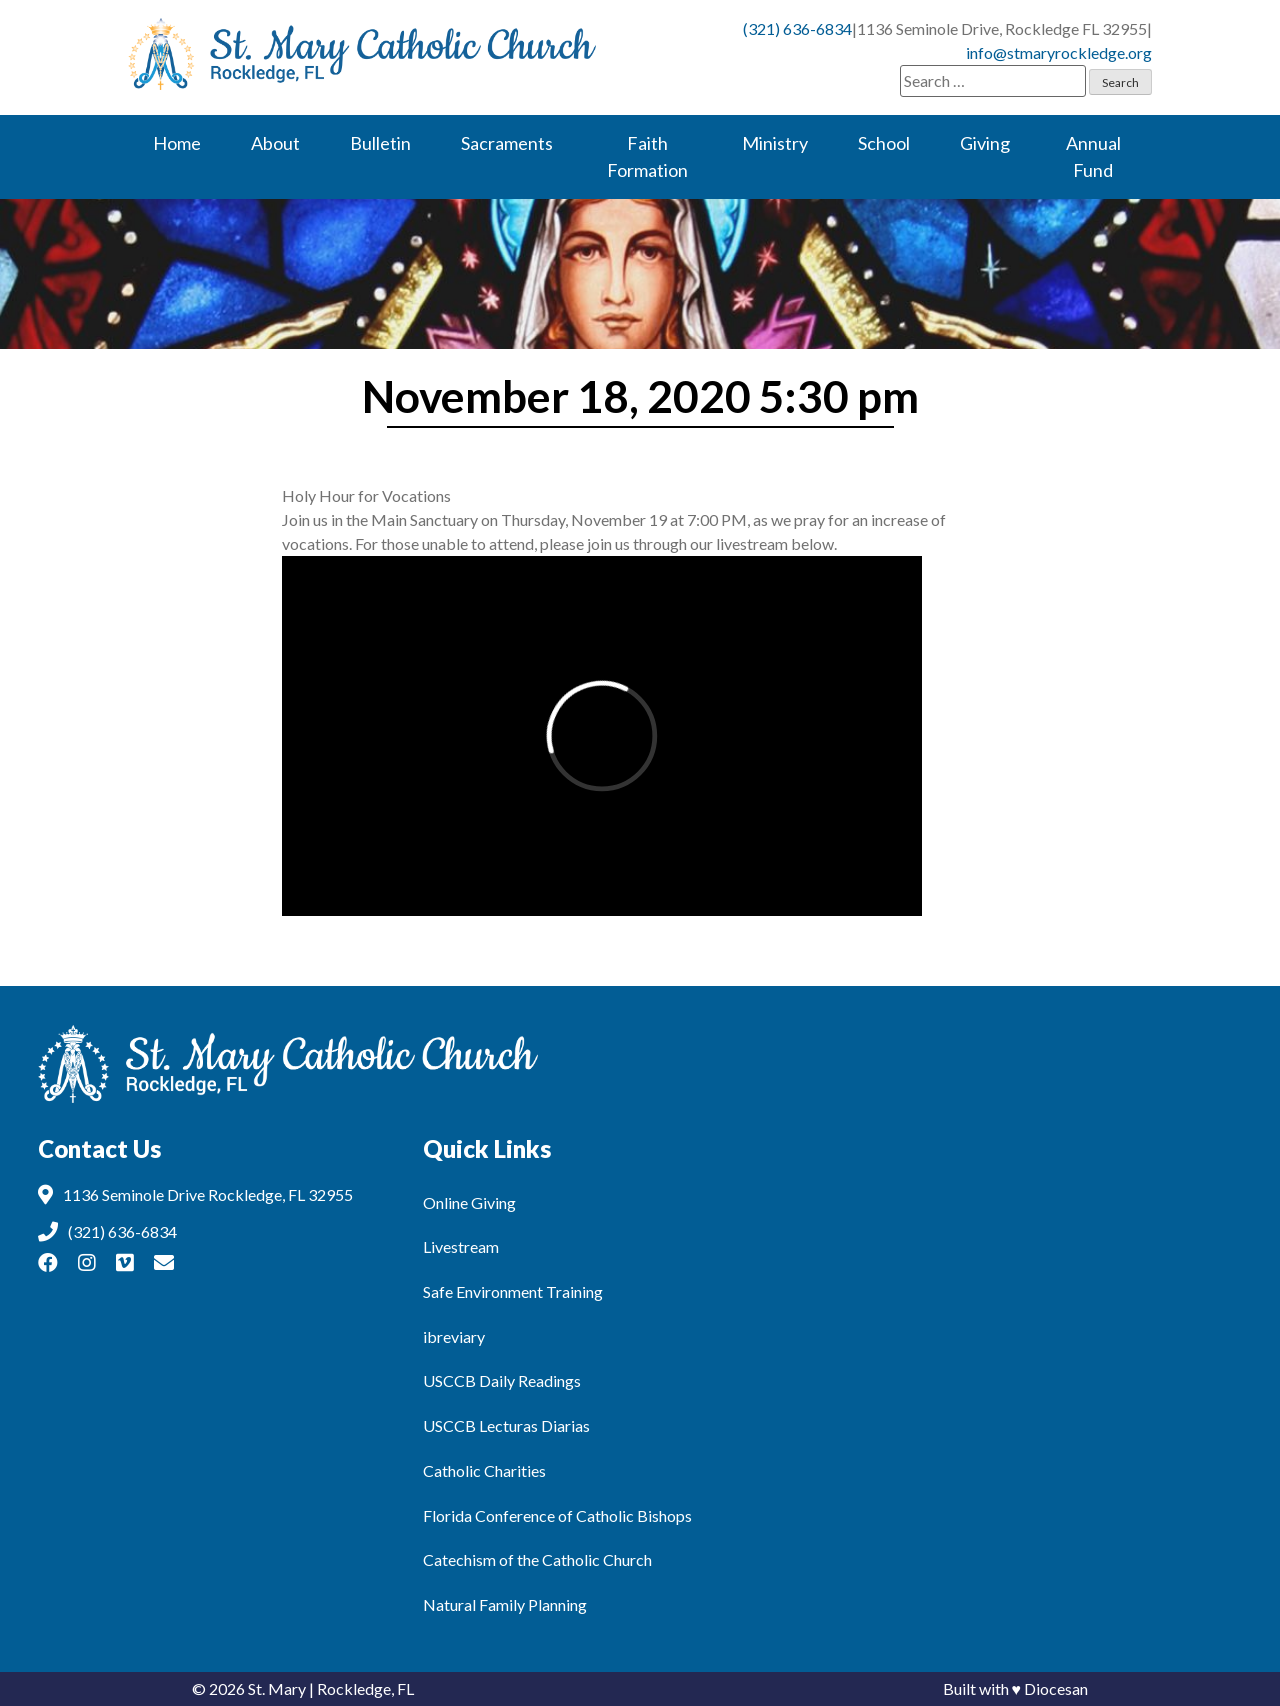  Describe the element at coordinates (1093, 156) in the screenshot. I see `Annual Fund` at that location.